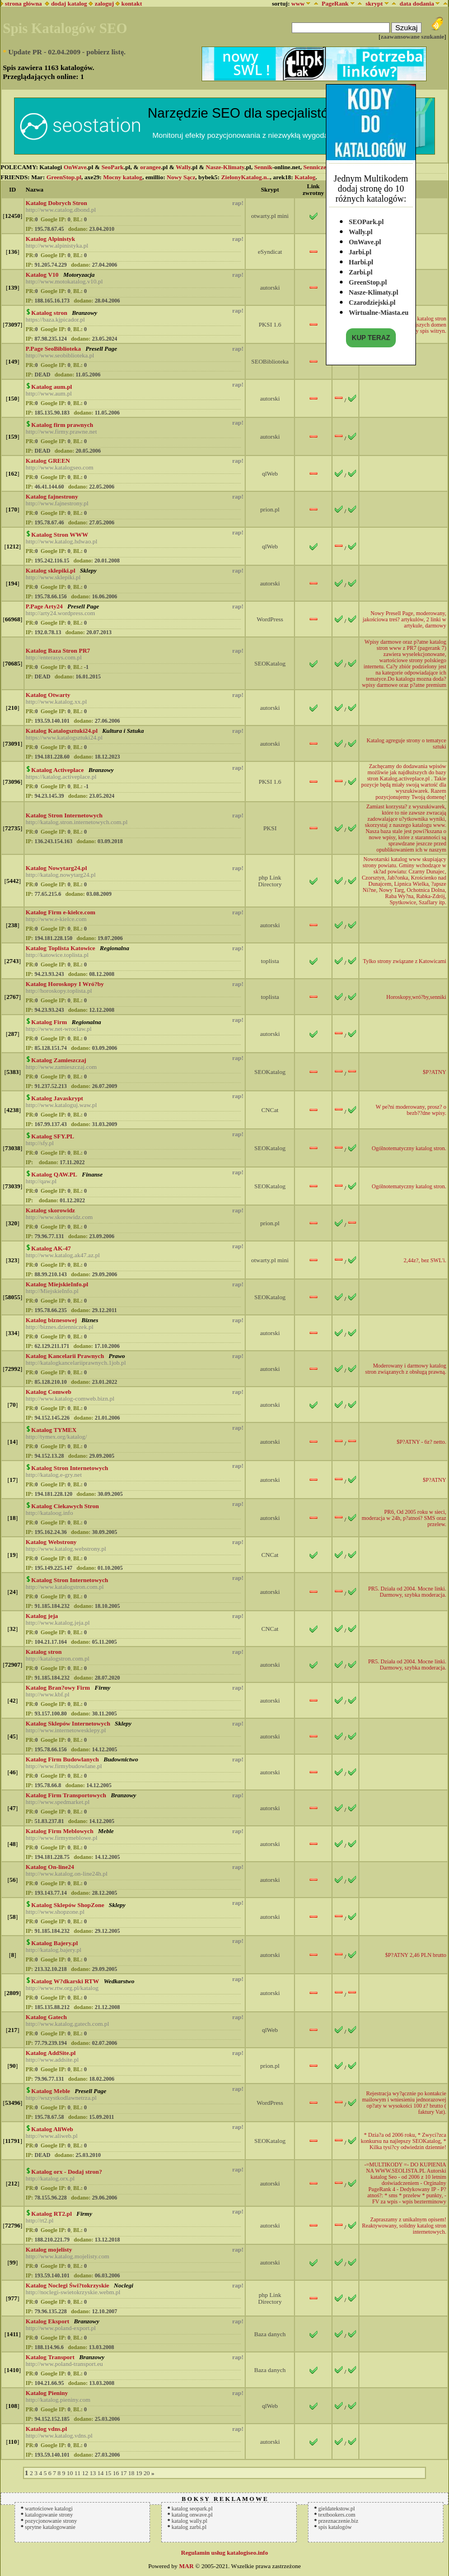 The image size is (449, 2576). I want to click on Katalog RT2.pl, so click(51, 2213).